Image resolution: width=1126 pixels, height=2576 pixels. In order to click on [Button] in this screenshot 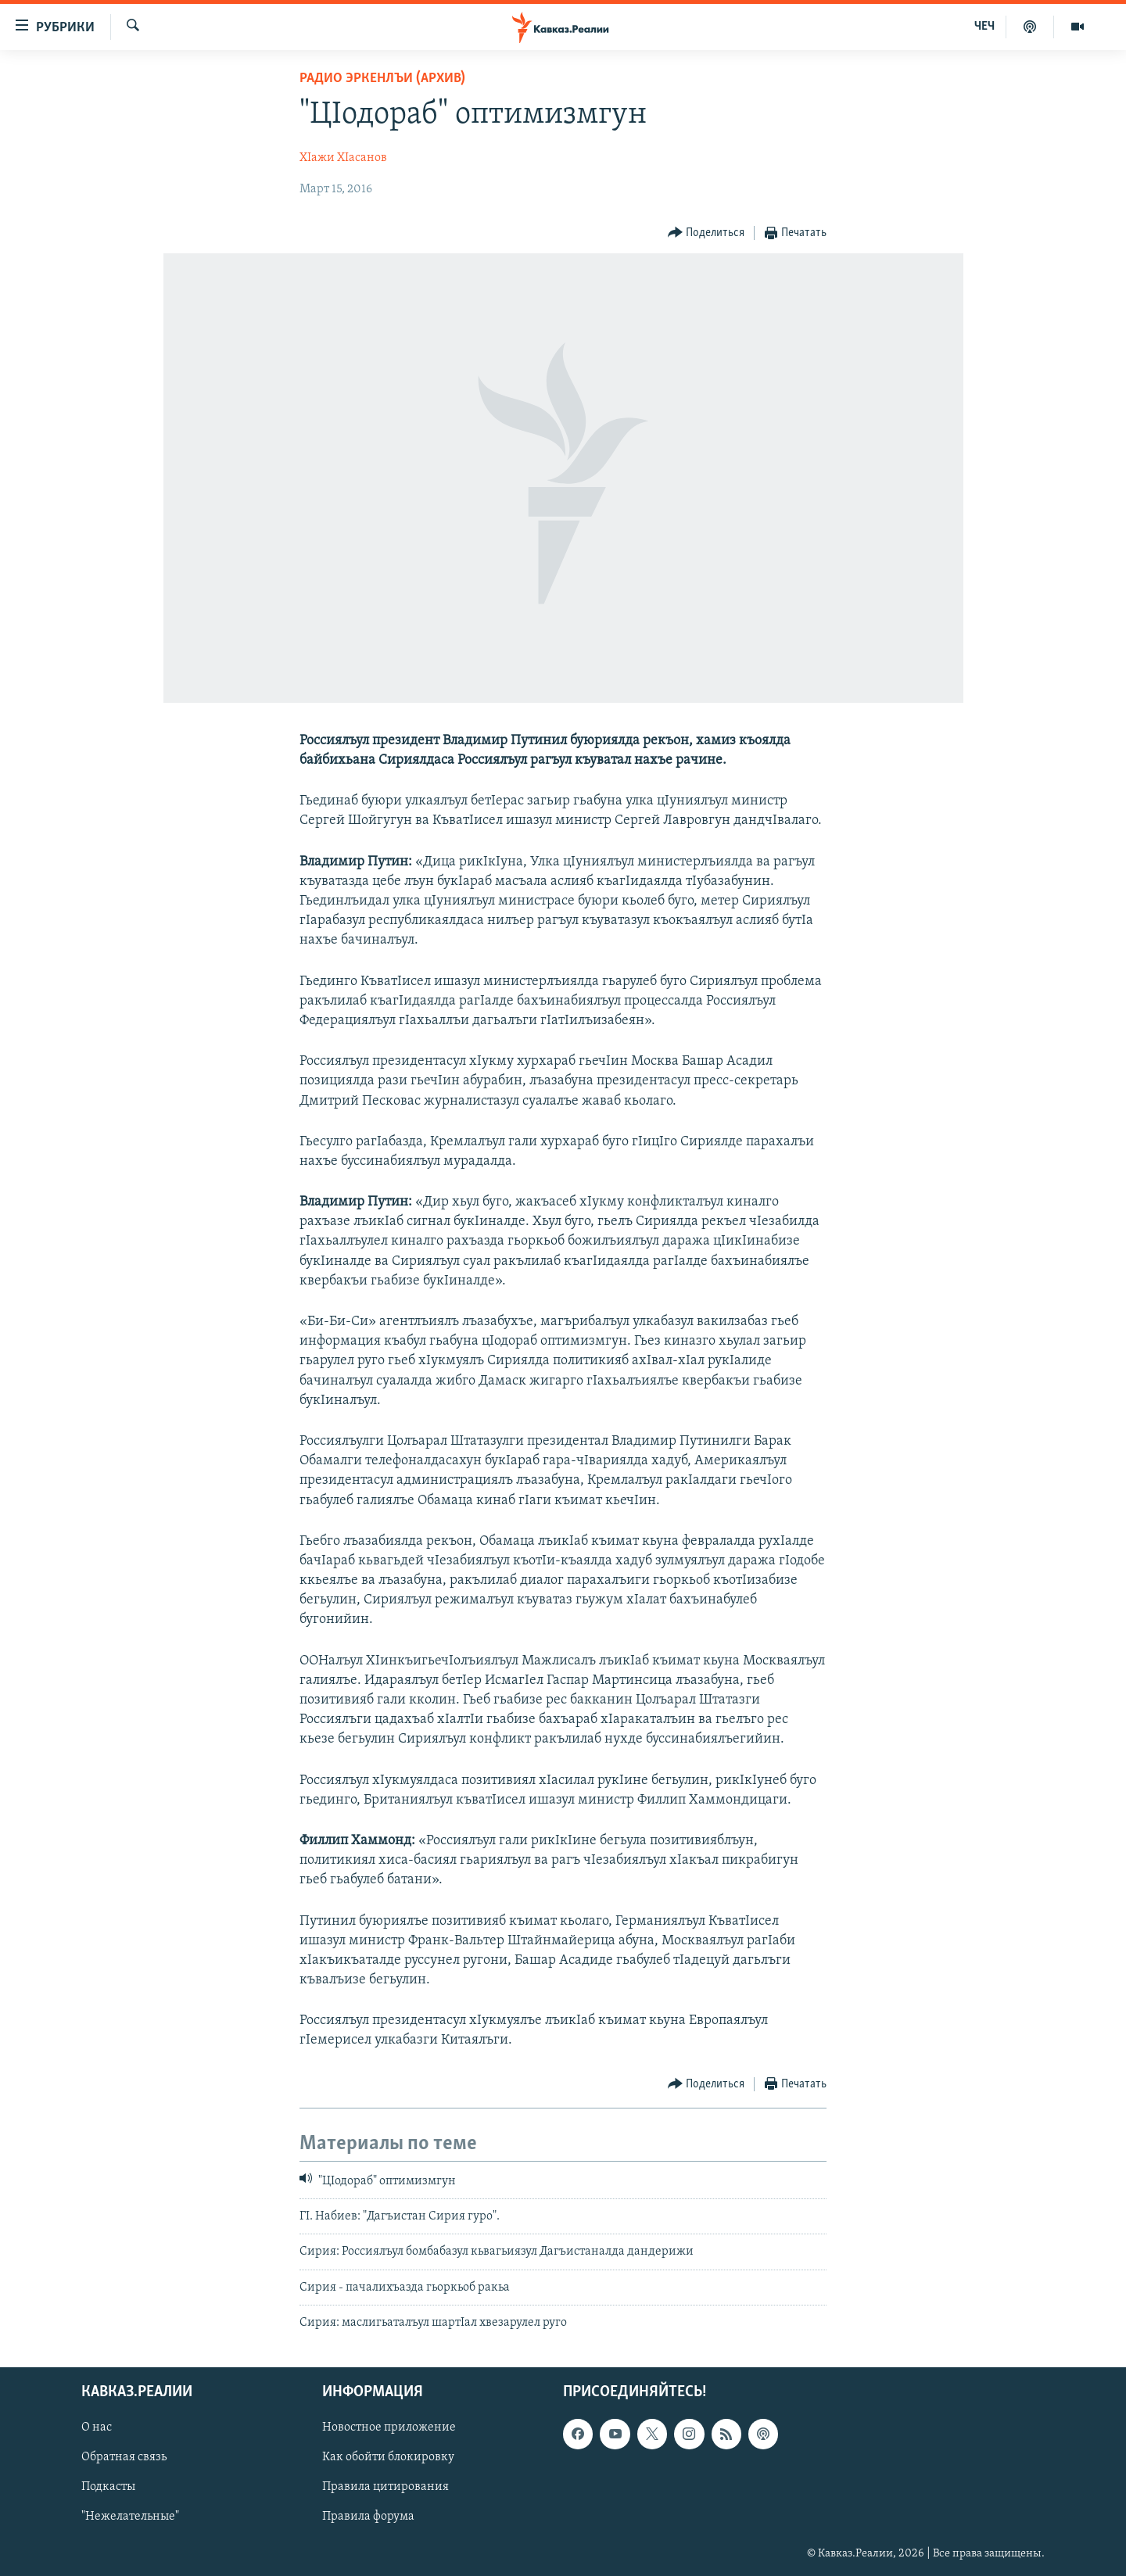, I will do `click(706, 233)`.